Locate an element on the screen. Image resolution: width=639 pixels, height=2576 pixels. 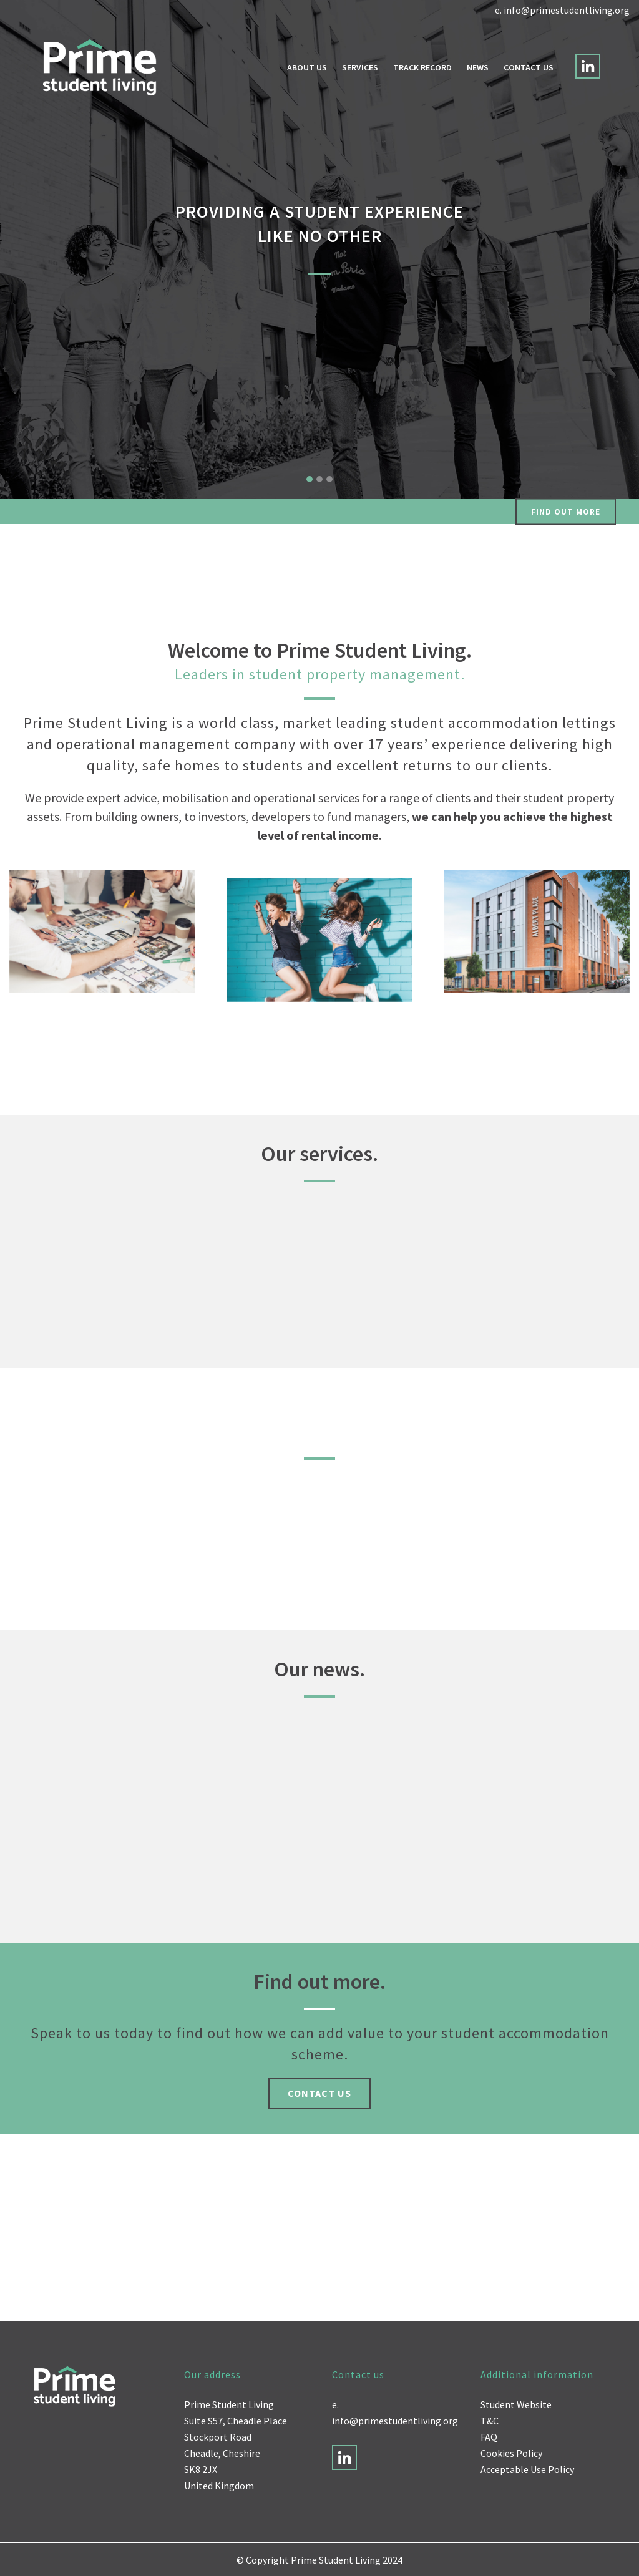
T&C is located at coordinates (489, 2420).